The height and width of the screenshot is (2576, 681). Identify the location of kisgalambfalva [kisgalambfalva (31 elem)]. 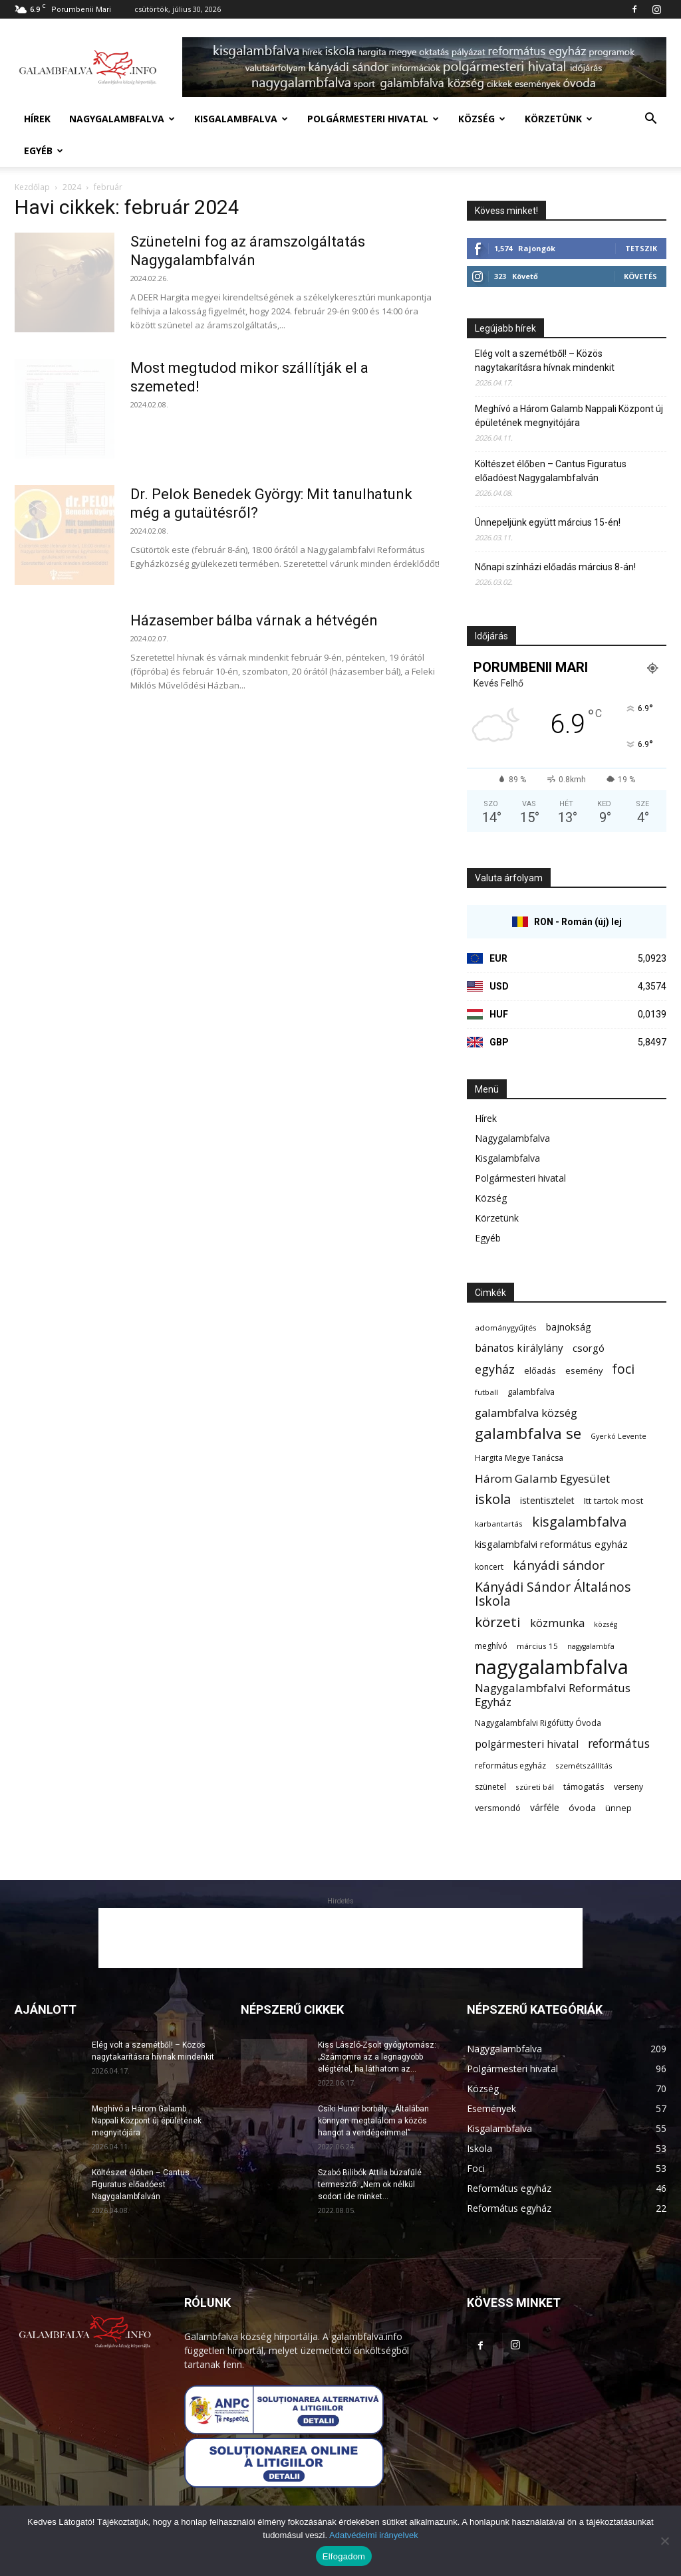
(579, 1522).